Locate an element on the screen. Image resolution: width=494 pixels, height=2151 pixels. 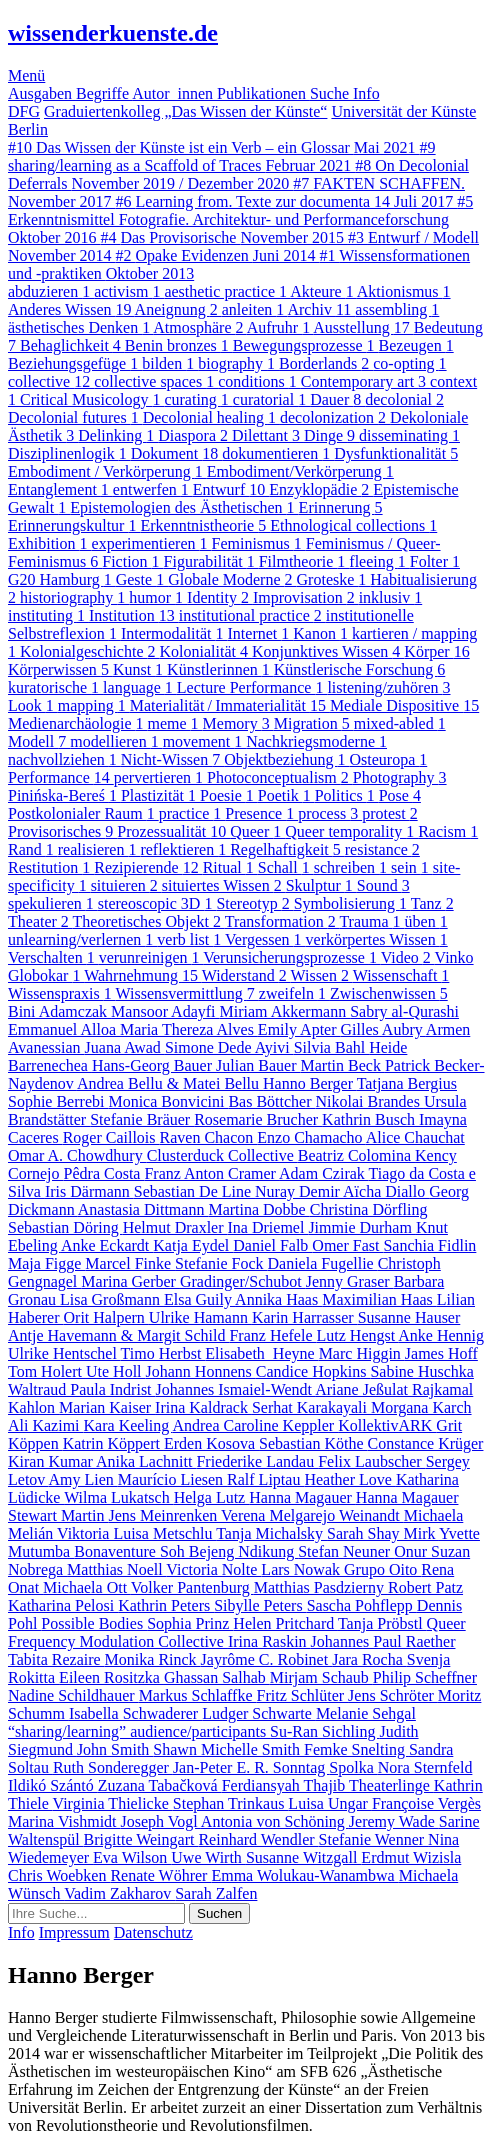
Helga Lutz is located at coordinates (212, 1497).